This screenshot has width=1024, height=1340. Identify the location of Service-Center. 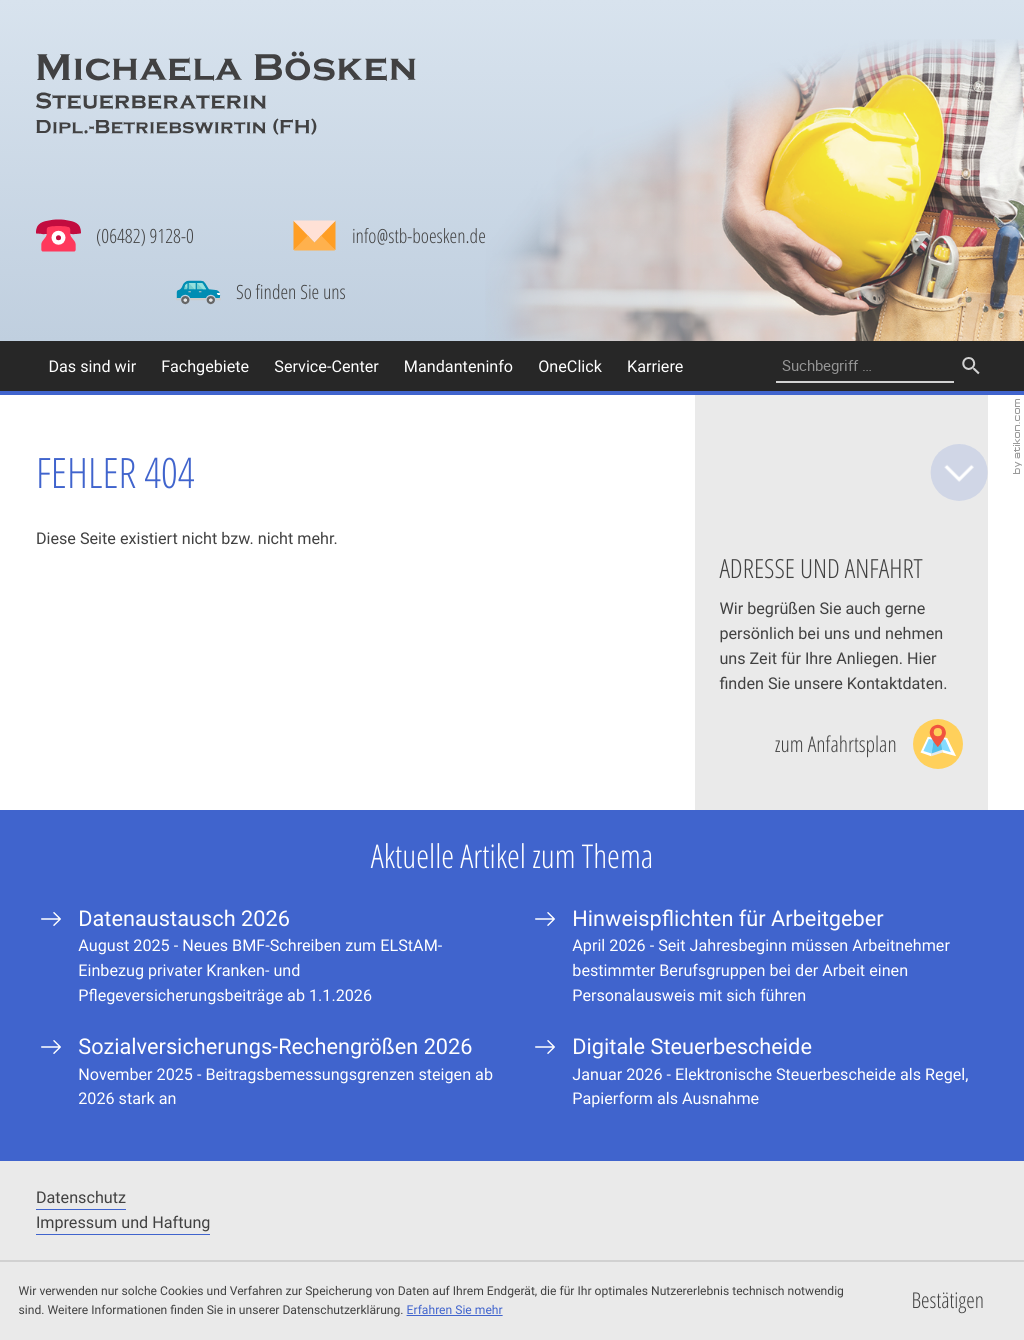
(326, 366).